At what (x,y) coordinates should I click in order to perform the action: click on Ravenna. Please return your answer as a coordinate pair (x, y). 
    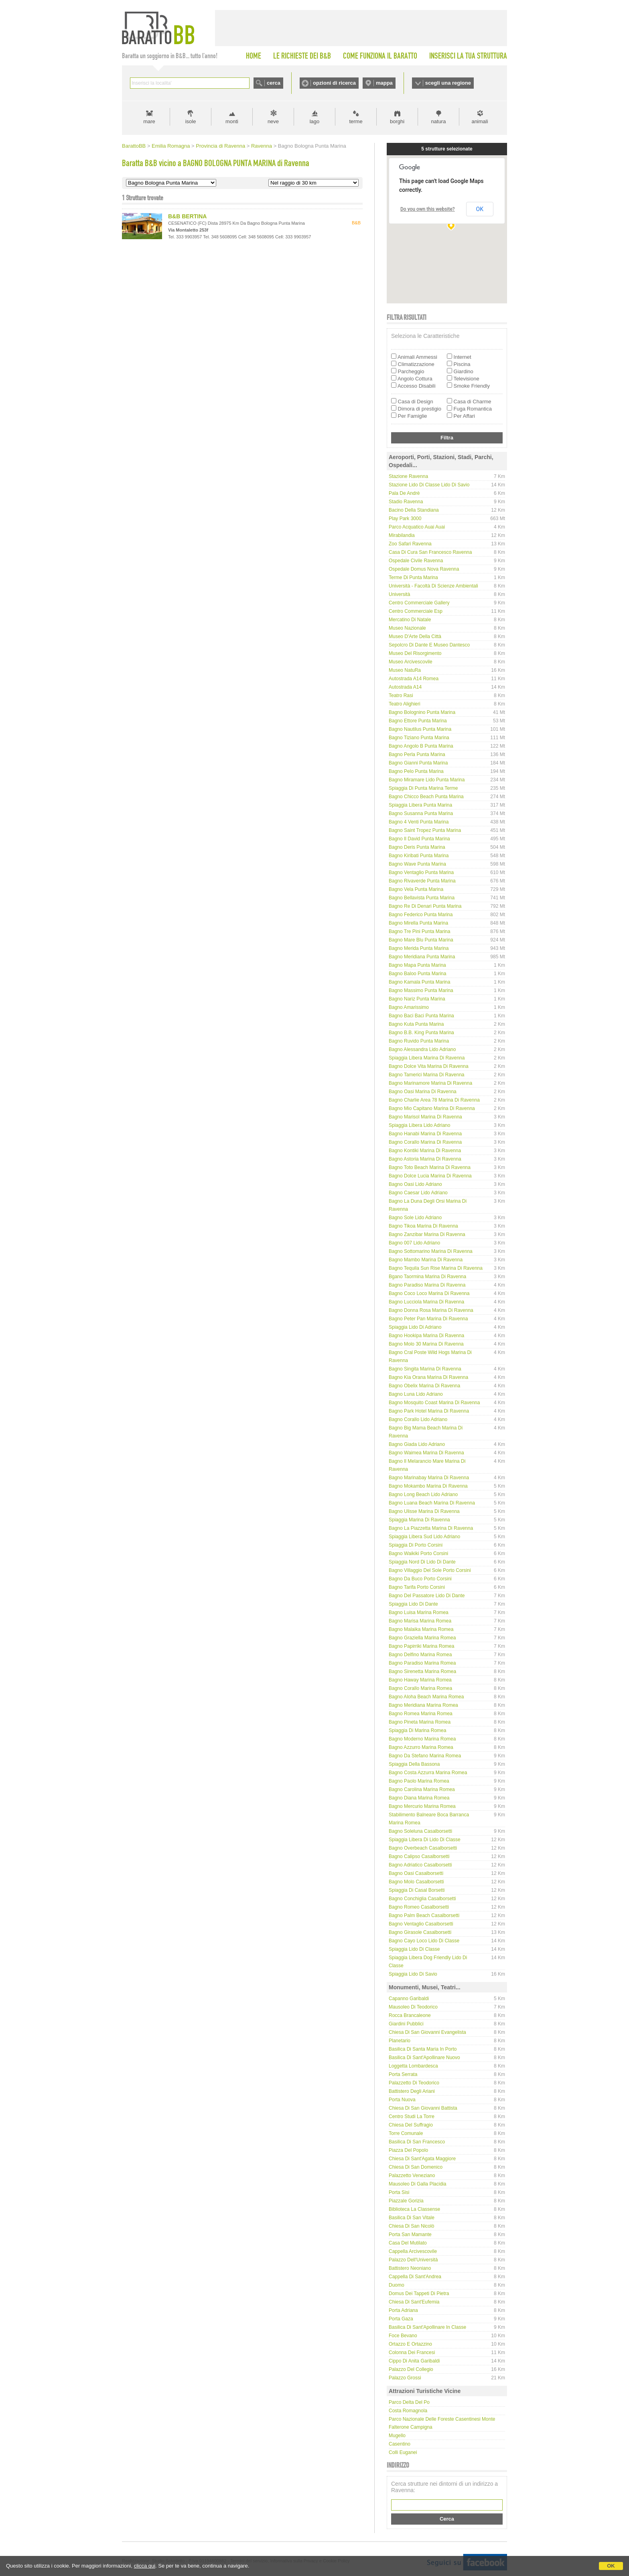
    Looking at the image, I should click on (261, 146).